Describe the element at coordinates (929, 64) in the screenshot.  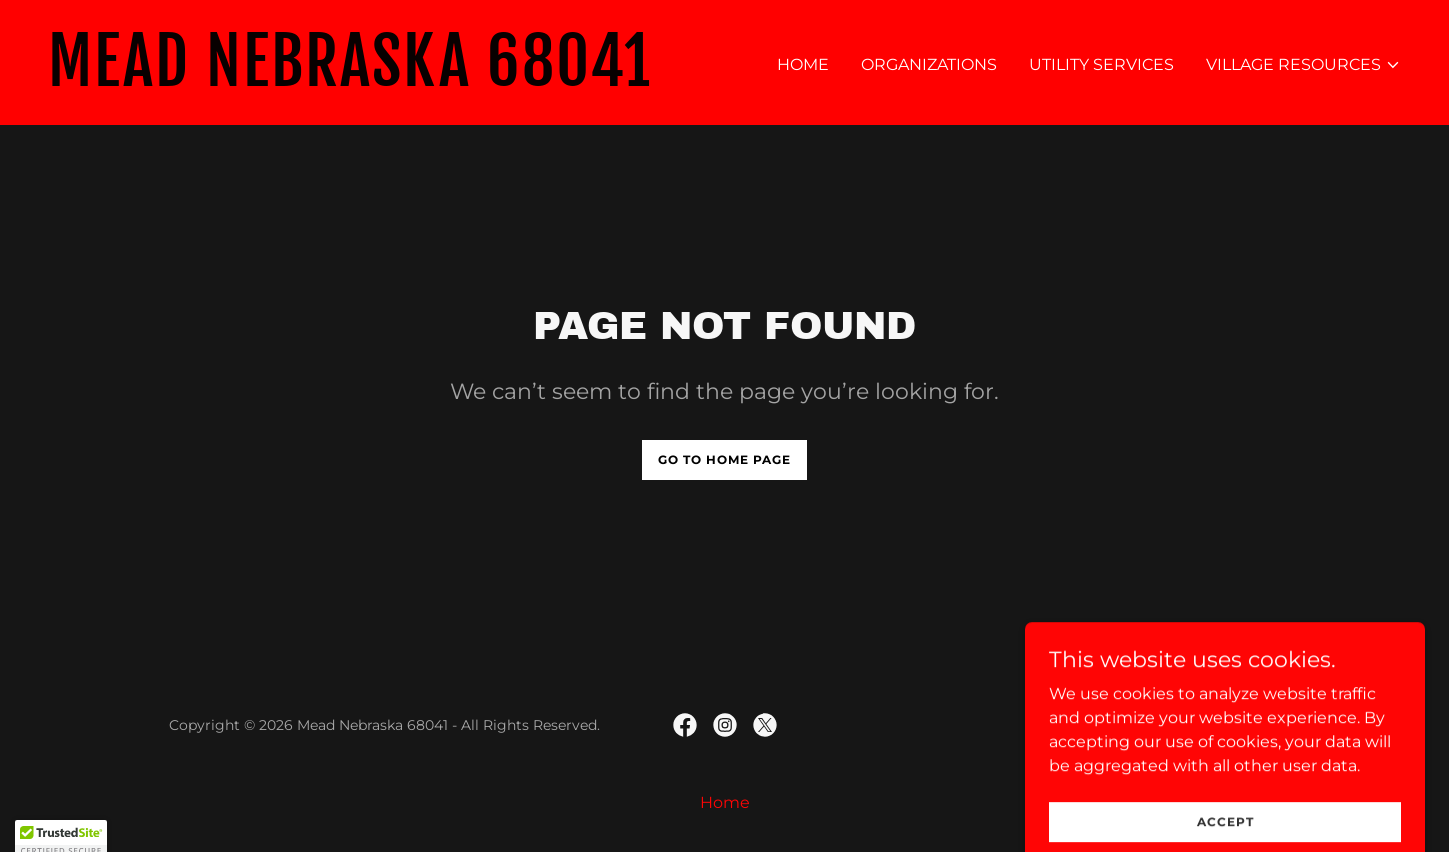
I see `Organizations [link]` at that location.